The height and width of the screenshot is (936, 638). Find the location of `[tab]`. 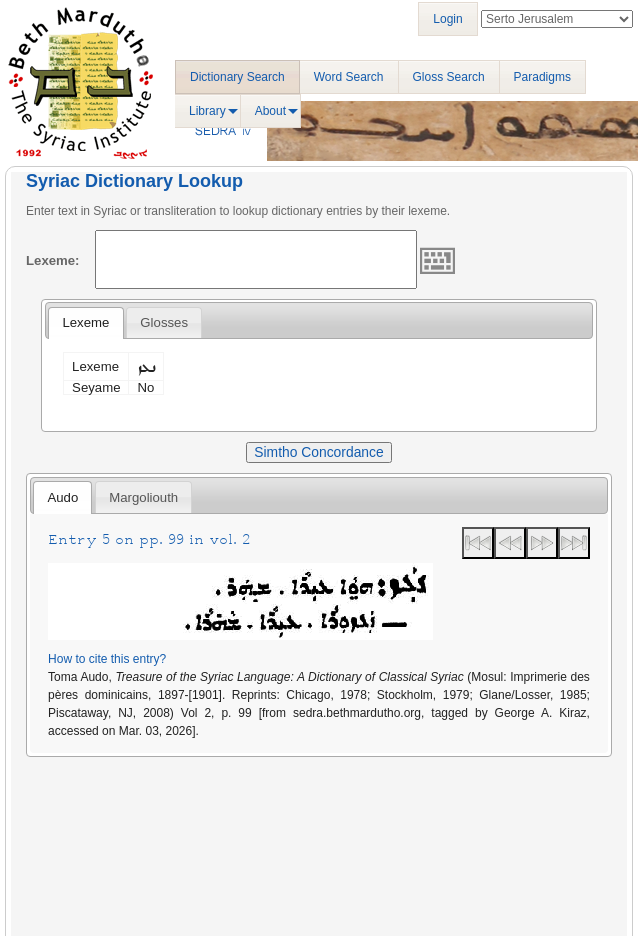

[tab] is located at coordinates (85, 323).